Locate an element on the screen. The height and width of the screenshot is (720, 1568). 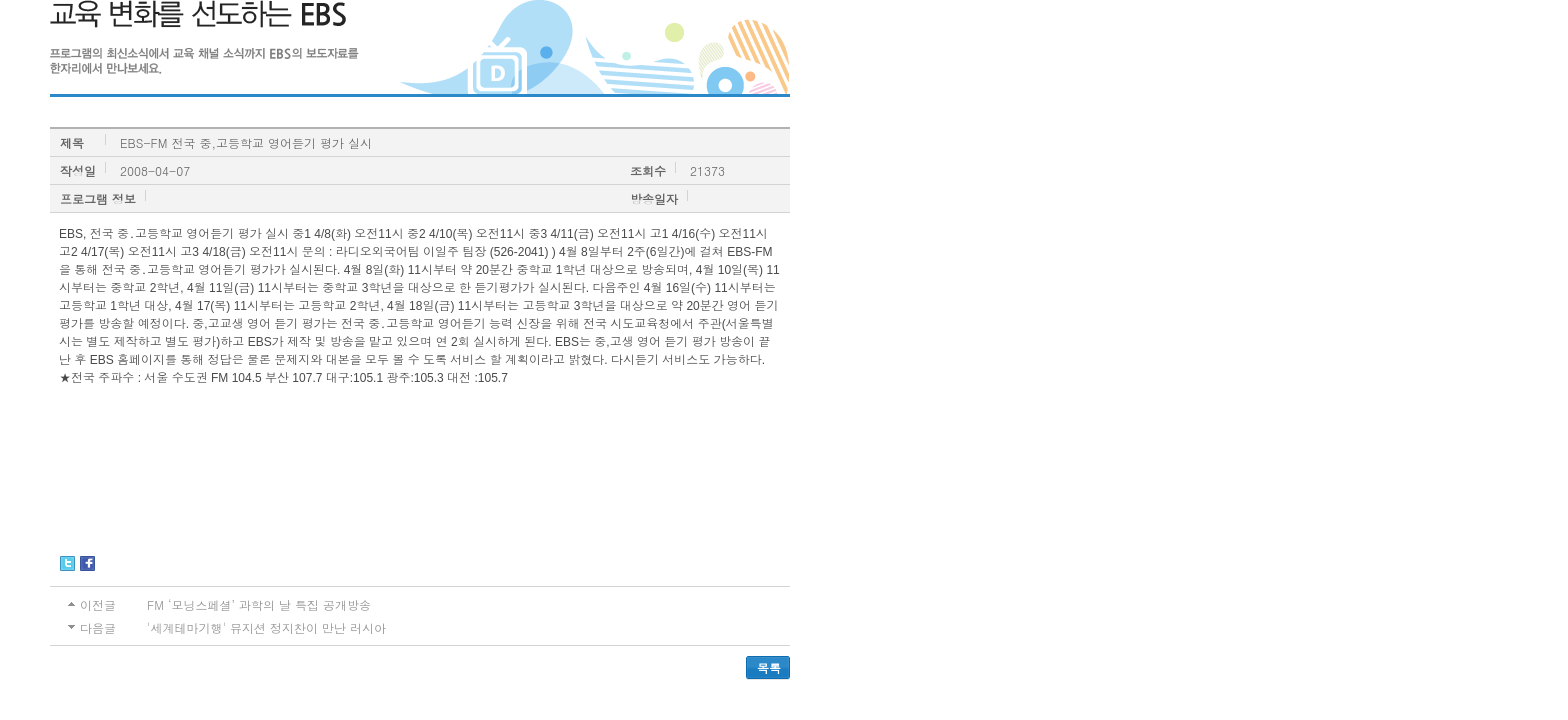
FM ‘모닝스페셜’ 과학의 날 특집 공개방송 is located at coordinates (259, 604).